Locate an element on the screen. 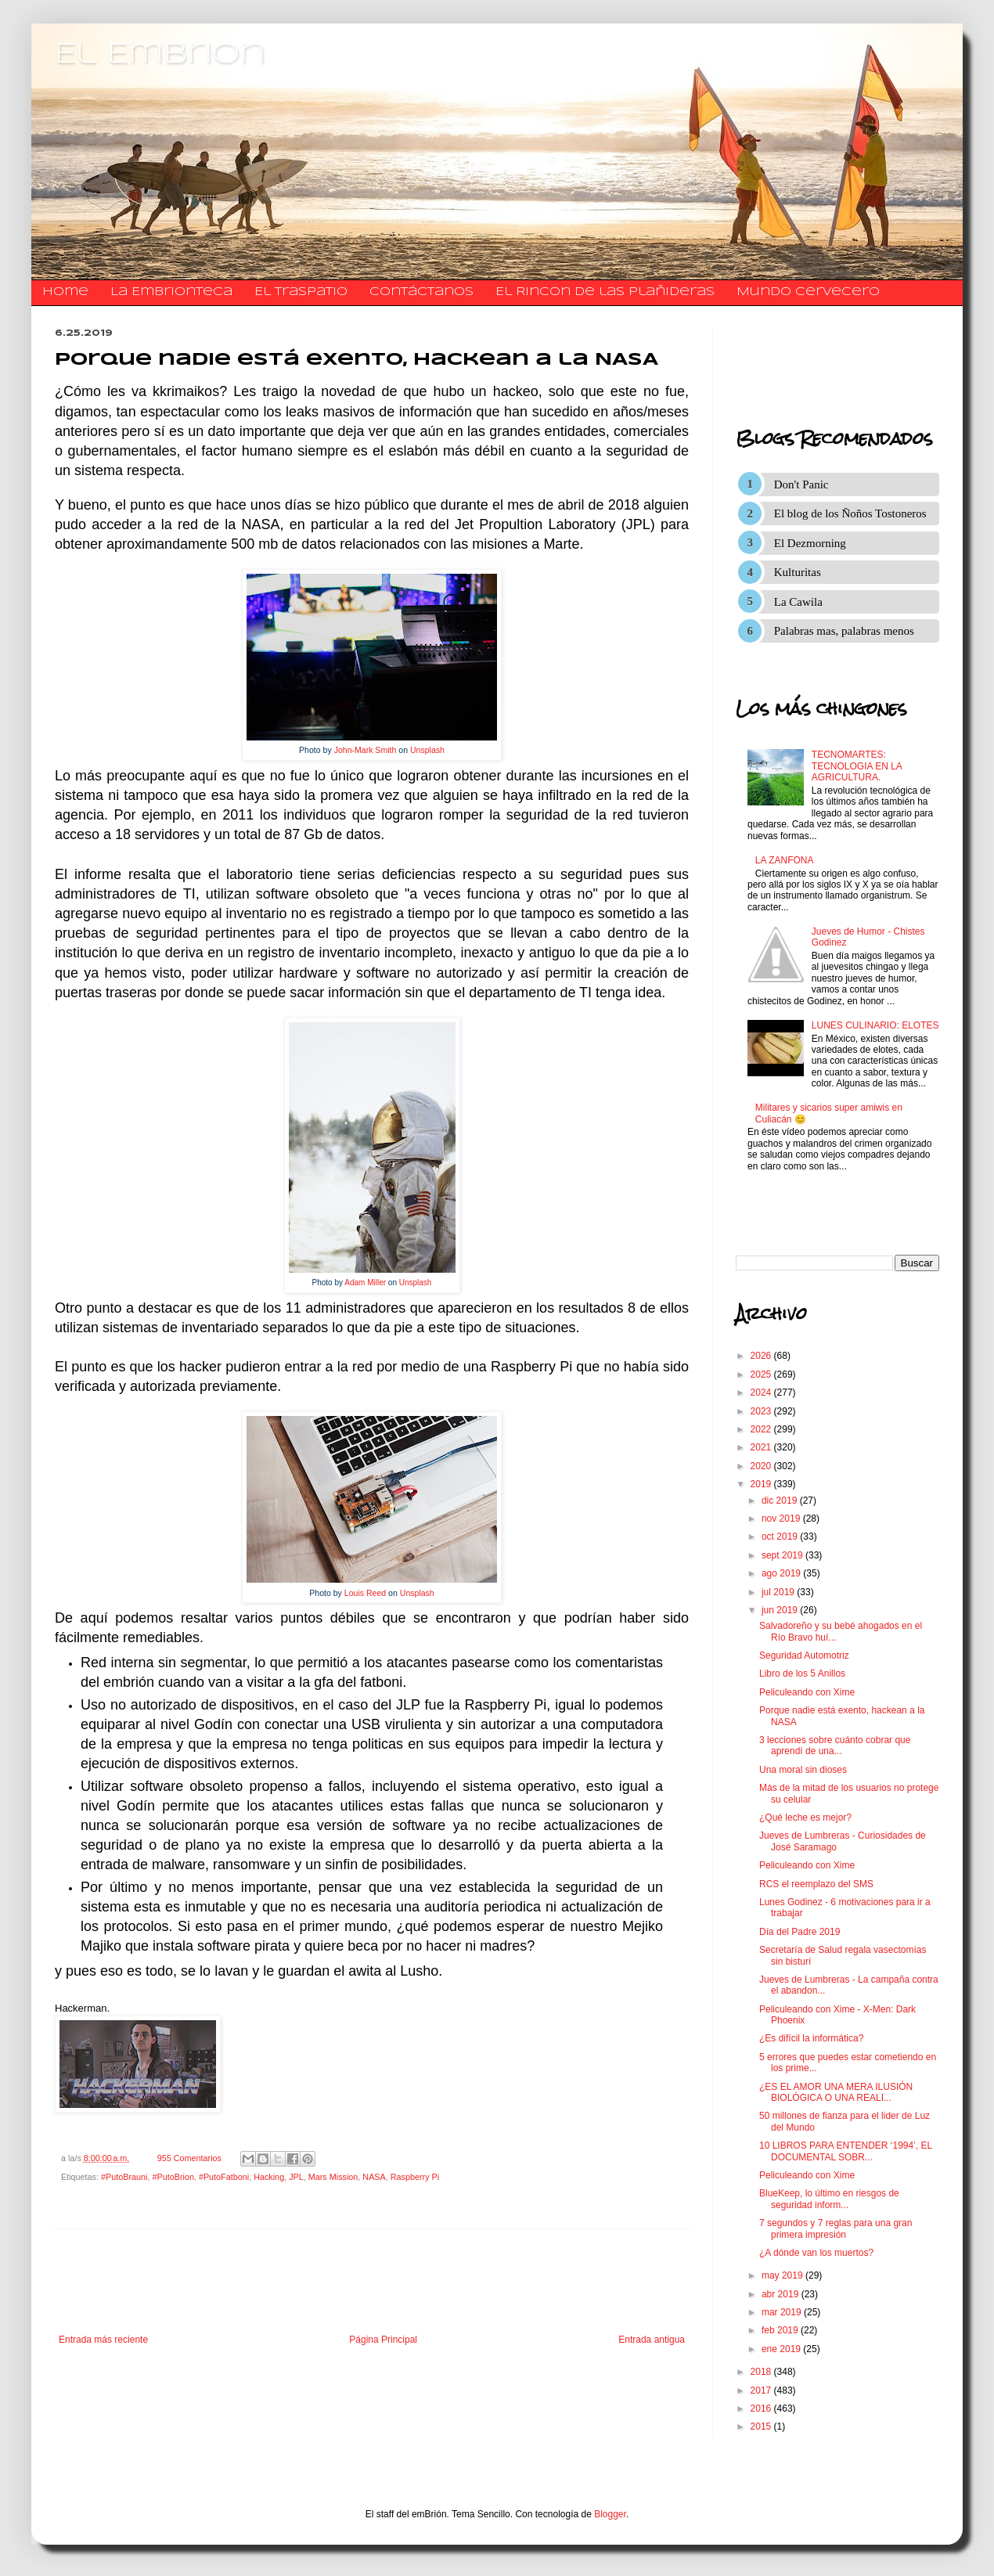  Unsplash is located at coordinates (427, 750).